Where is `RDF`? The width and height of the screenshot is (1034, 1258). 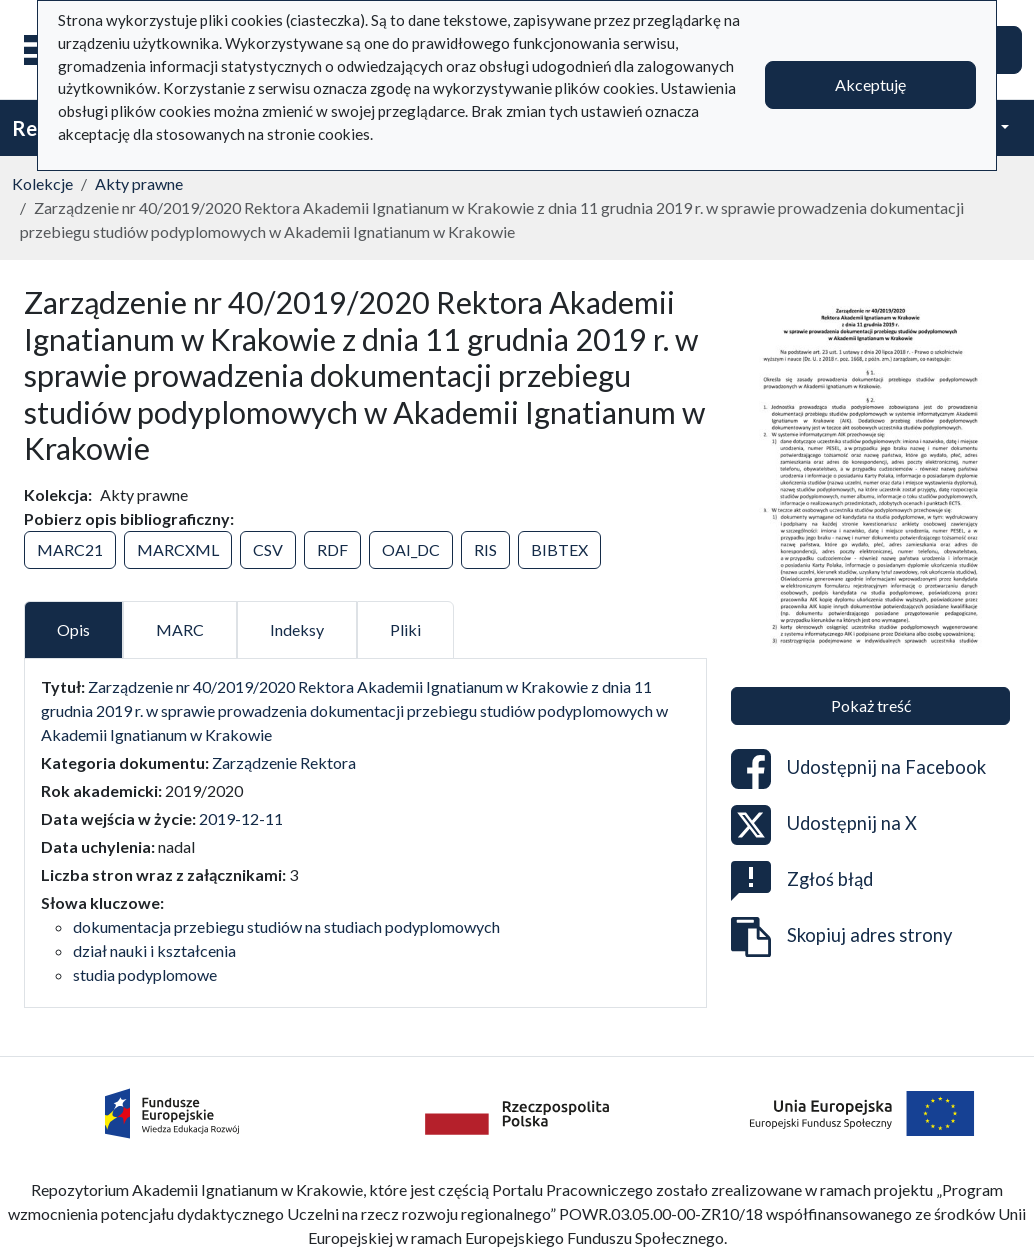
RDF is located at coordinates (332, 549).